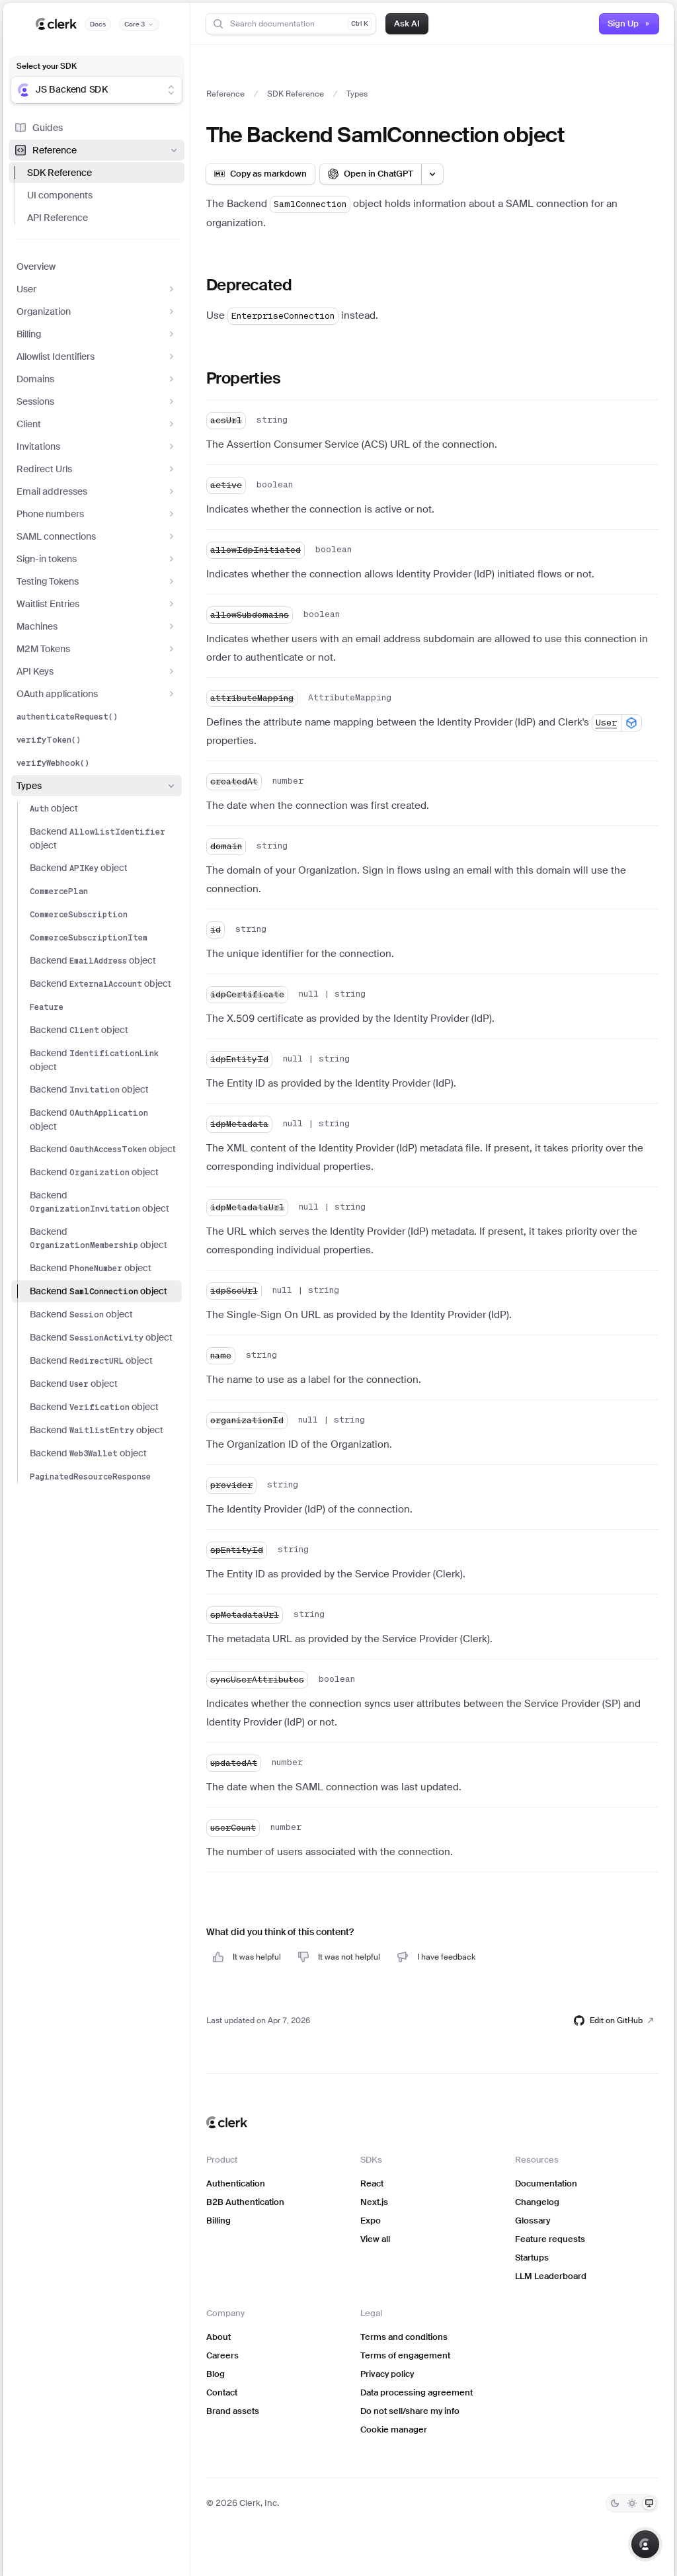 The image size is (677, 2576). What do you see at coordinates (614, 2503) in the screenshot?
I see `[Dark]` at bounding box center [614, 2503].